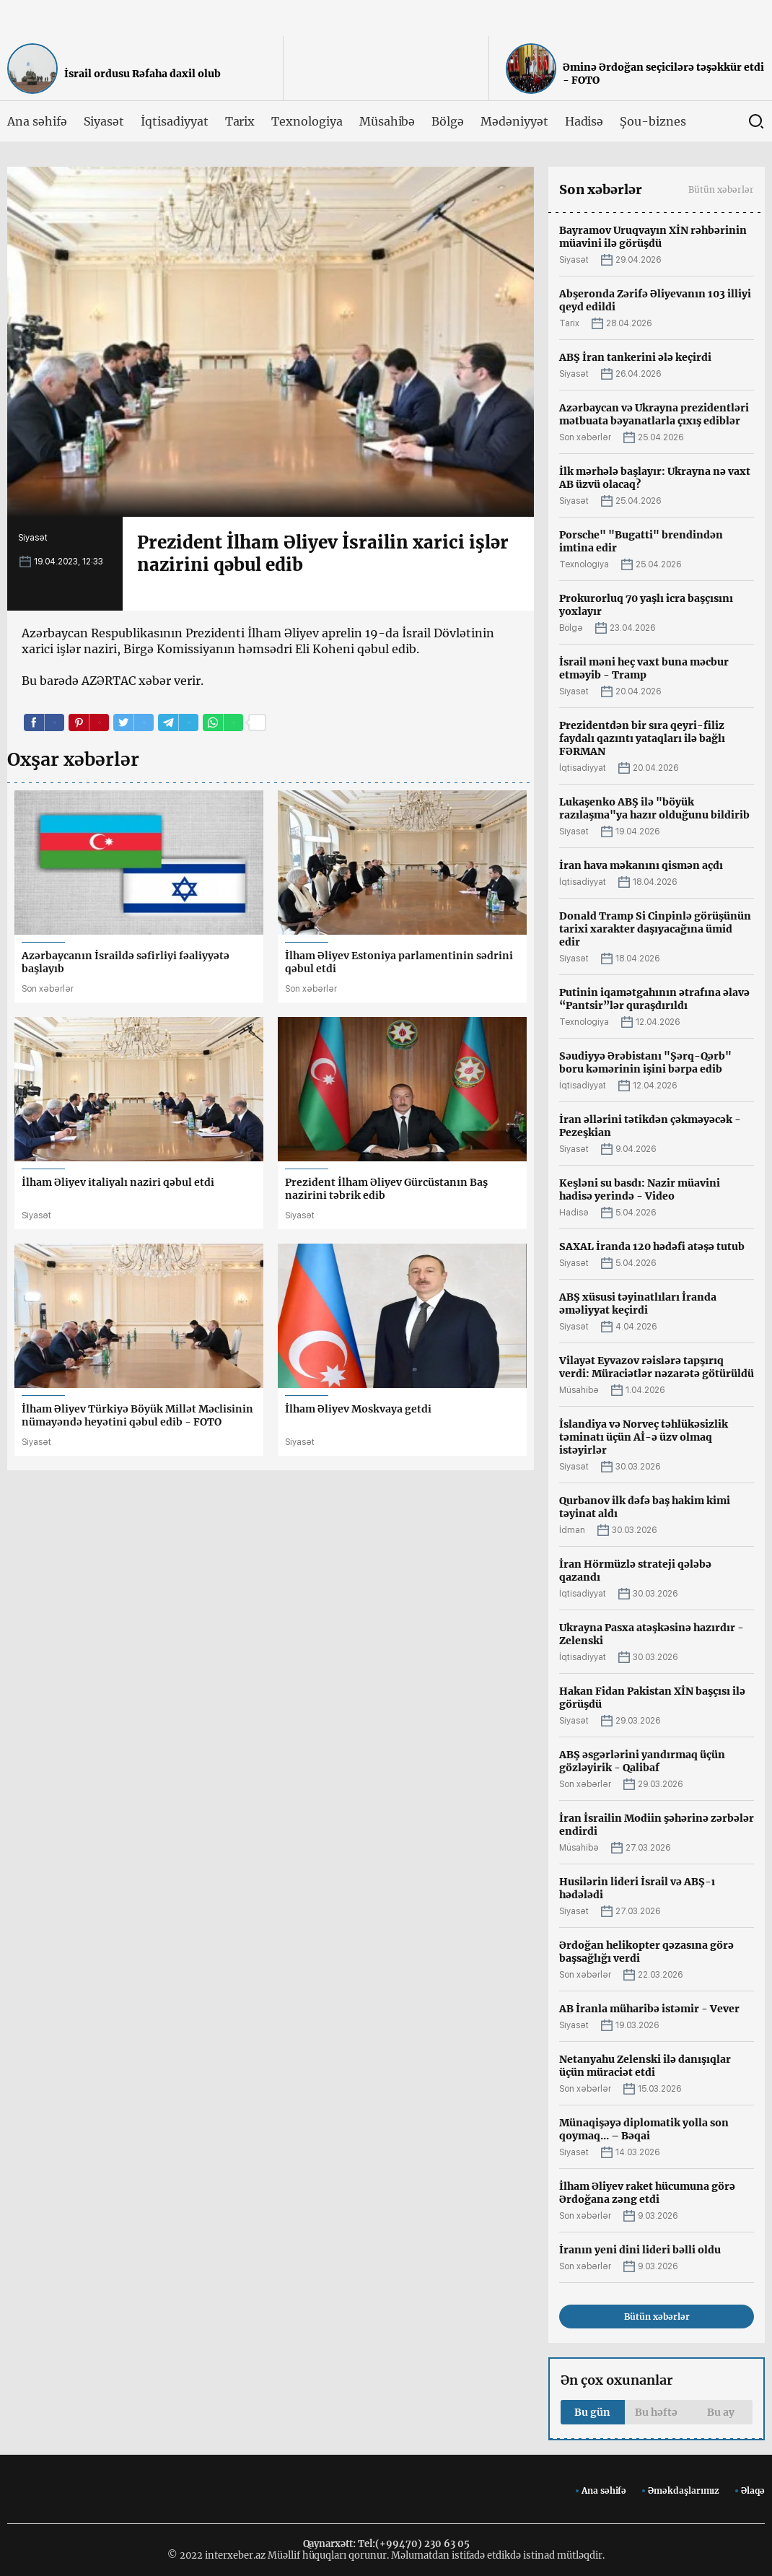 The height and width of the screenshot is (2576, 772). Describe the element at coordinates (584, 121) in the screenshot. I see `Hadisə` at that location.